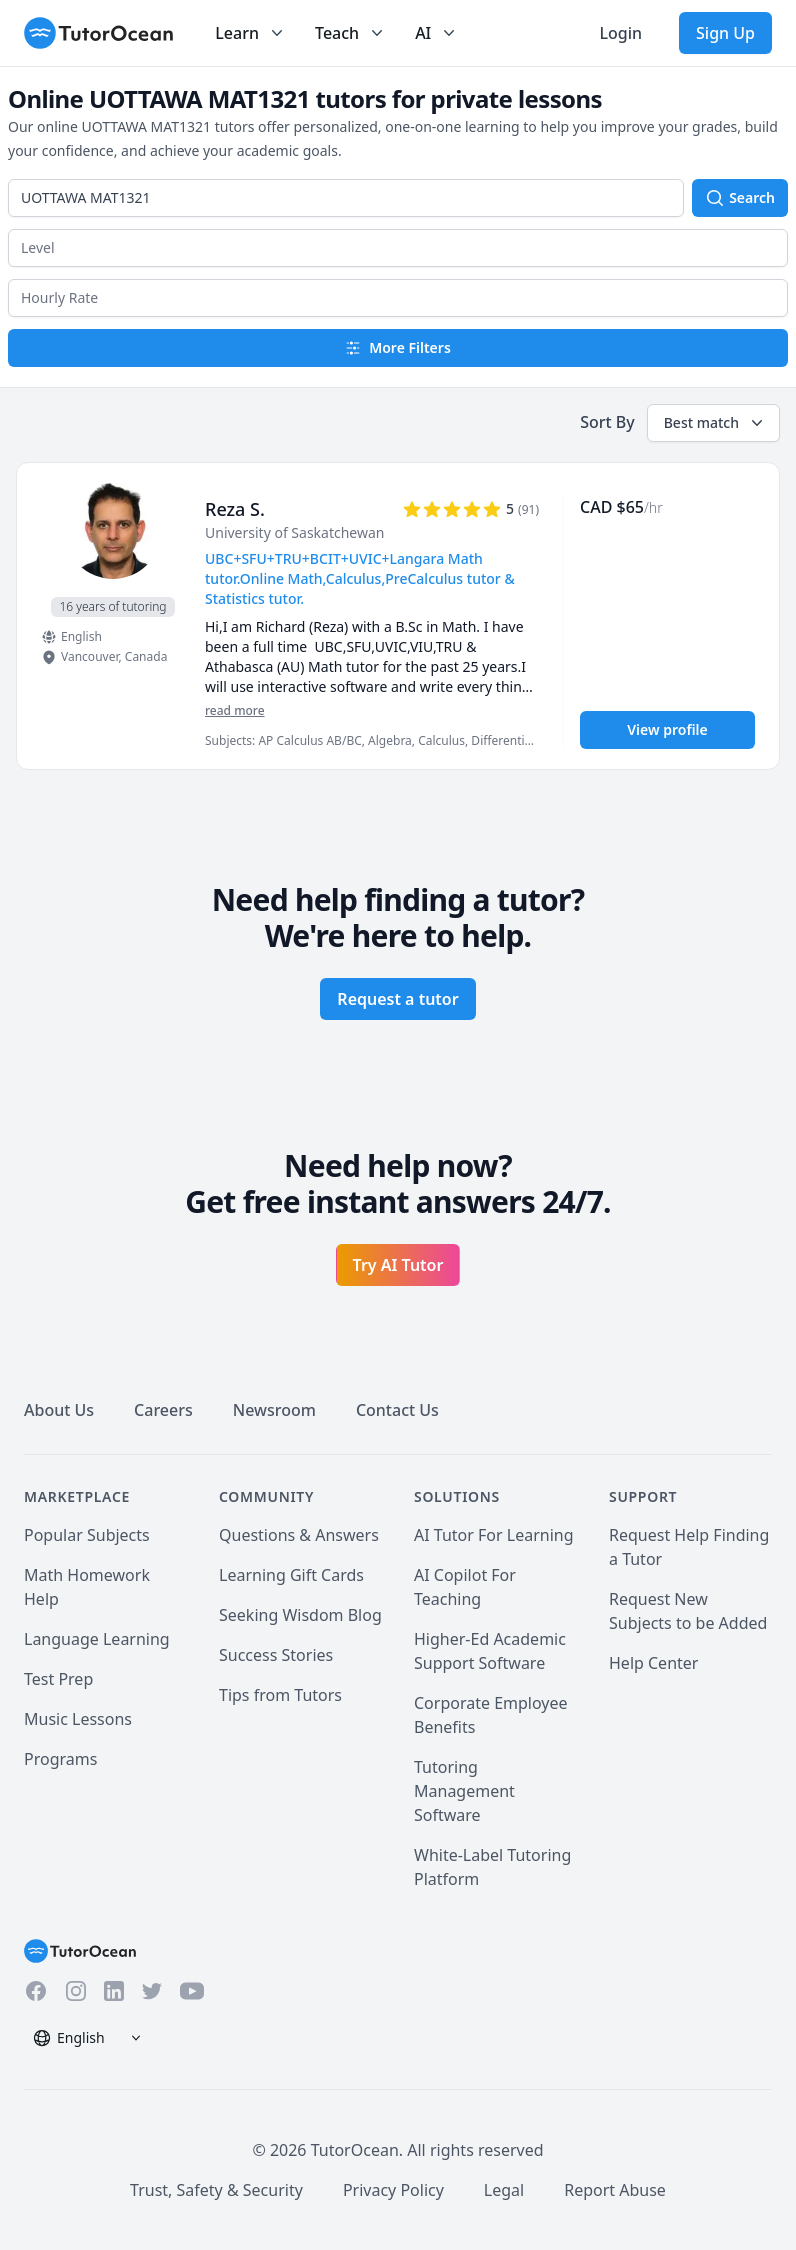  I want to click on View profile, so click(667, 729).